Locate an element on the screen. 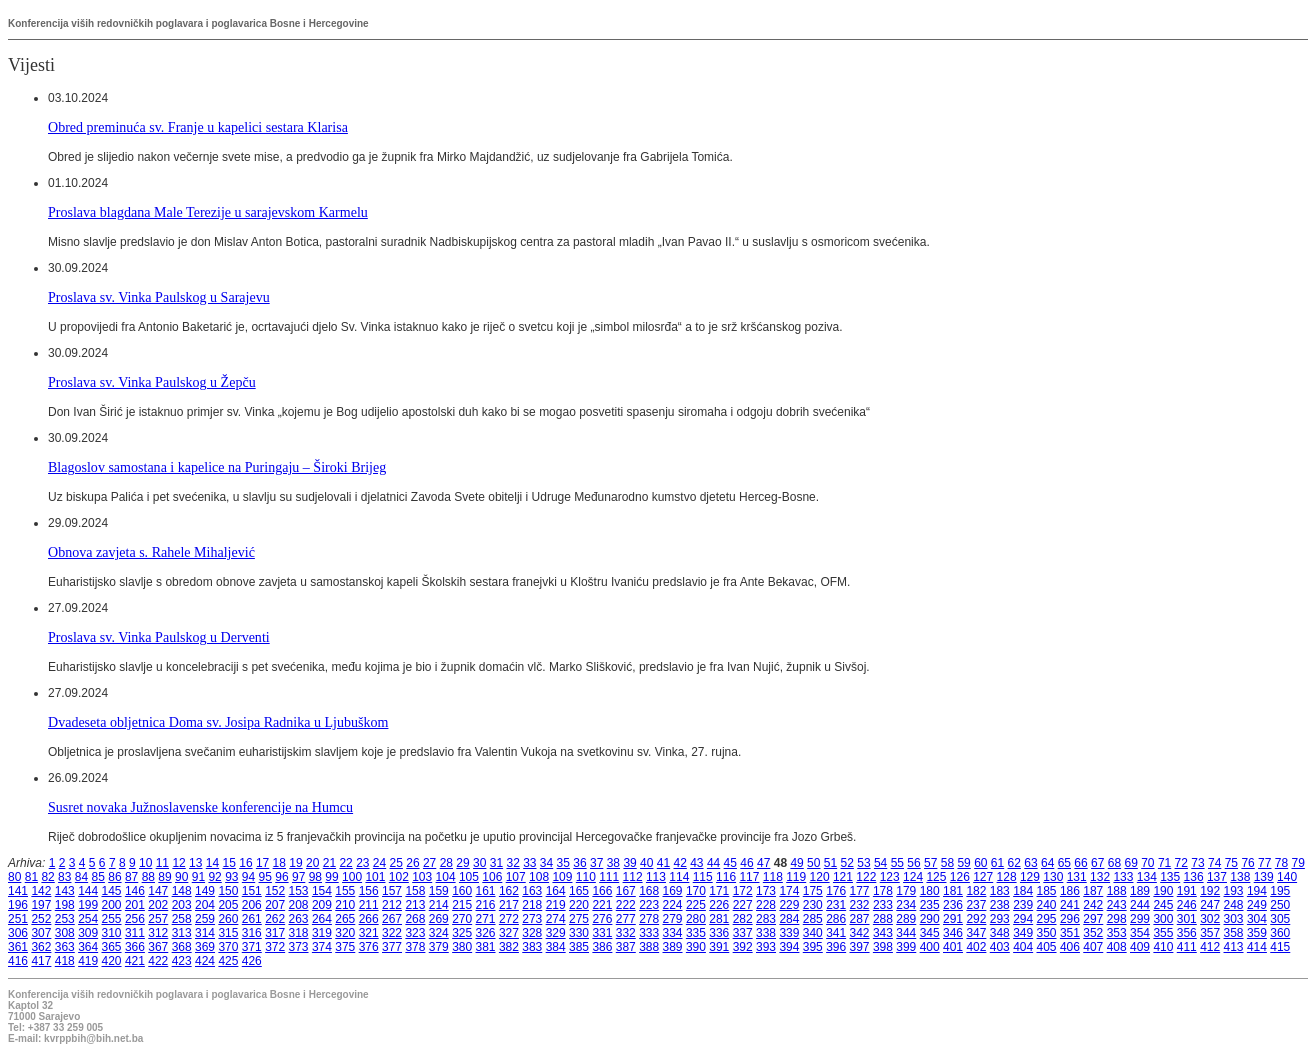 The width and height of the screenshot is (1316, 1054). 163 is located at coordinates (532, 891).